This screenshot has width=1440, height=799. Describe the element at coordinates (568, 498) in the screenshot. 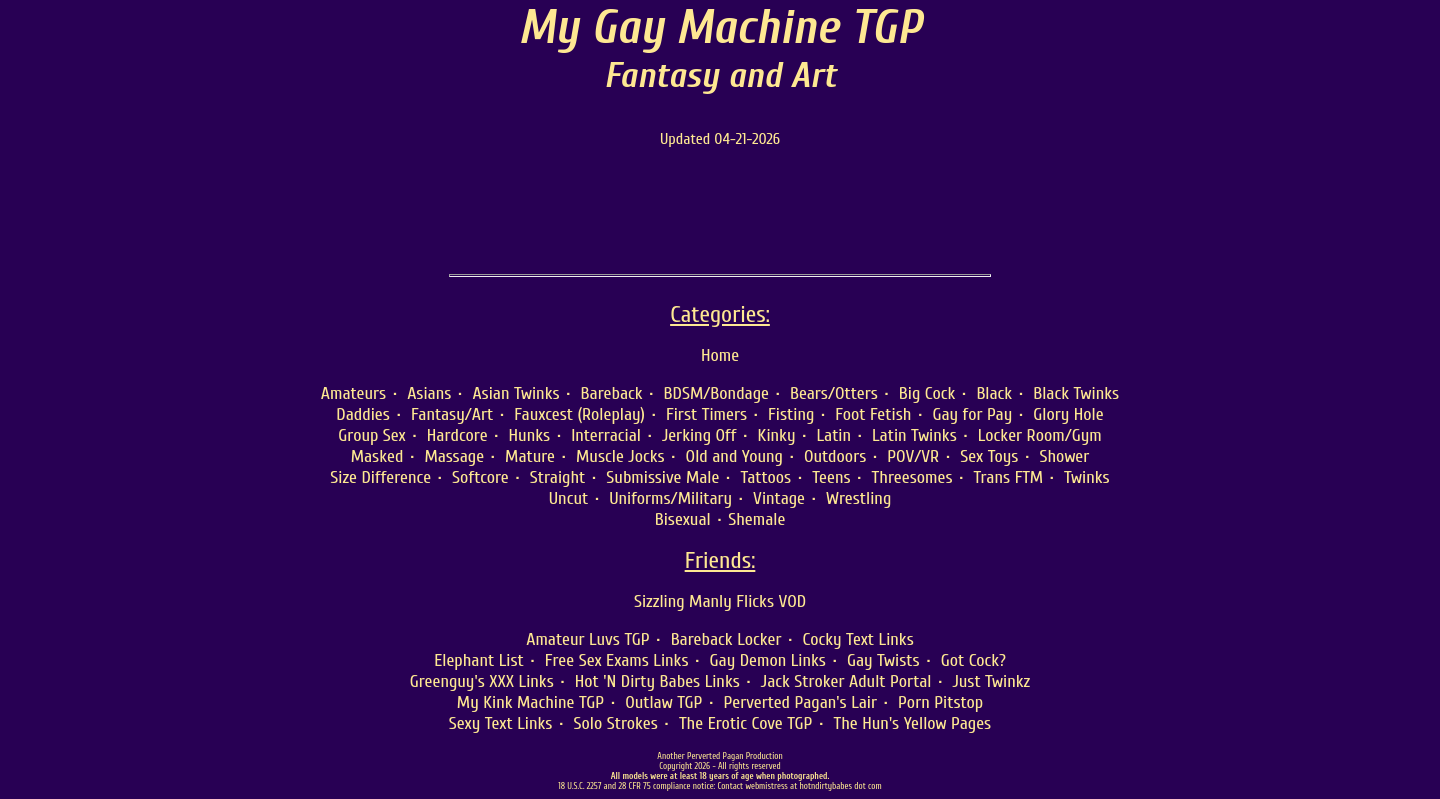

I see `Uncut` at that location.